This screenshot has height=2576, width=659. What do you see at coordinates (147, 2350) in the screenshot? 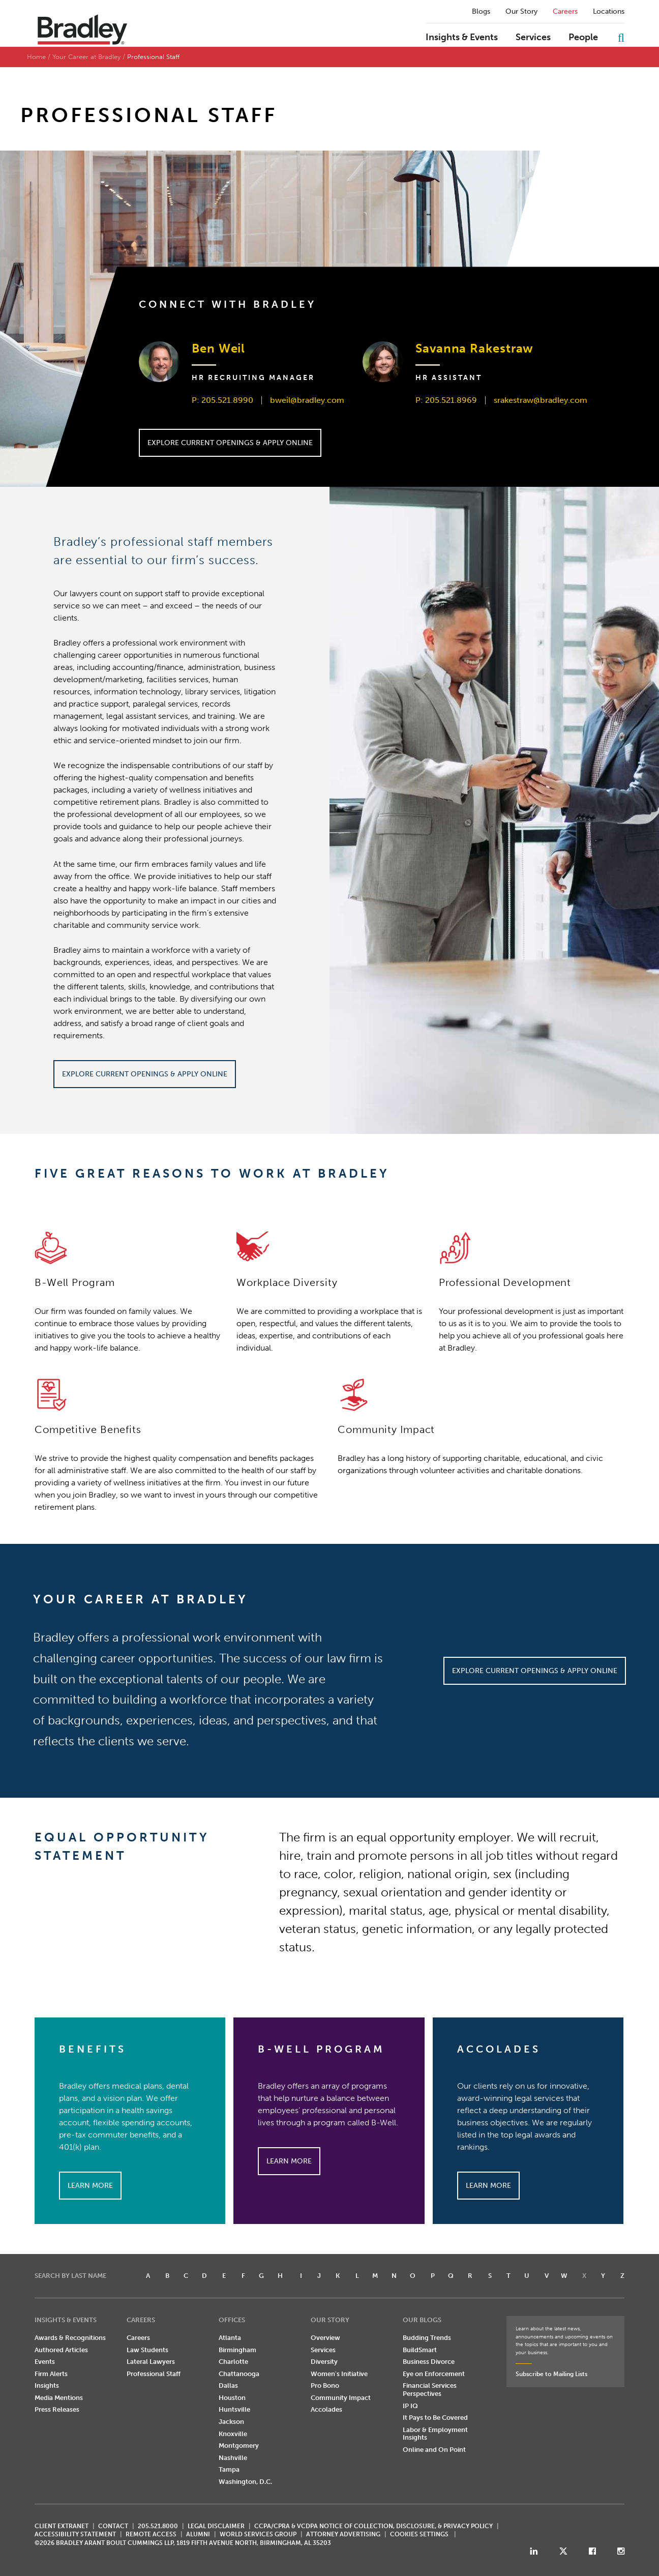
I see `Law Students` at bounding box center [147, 2350].